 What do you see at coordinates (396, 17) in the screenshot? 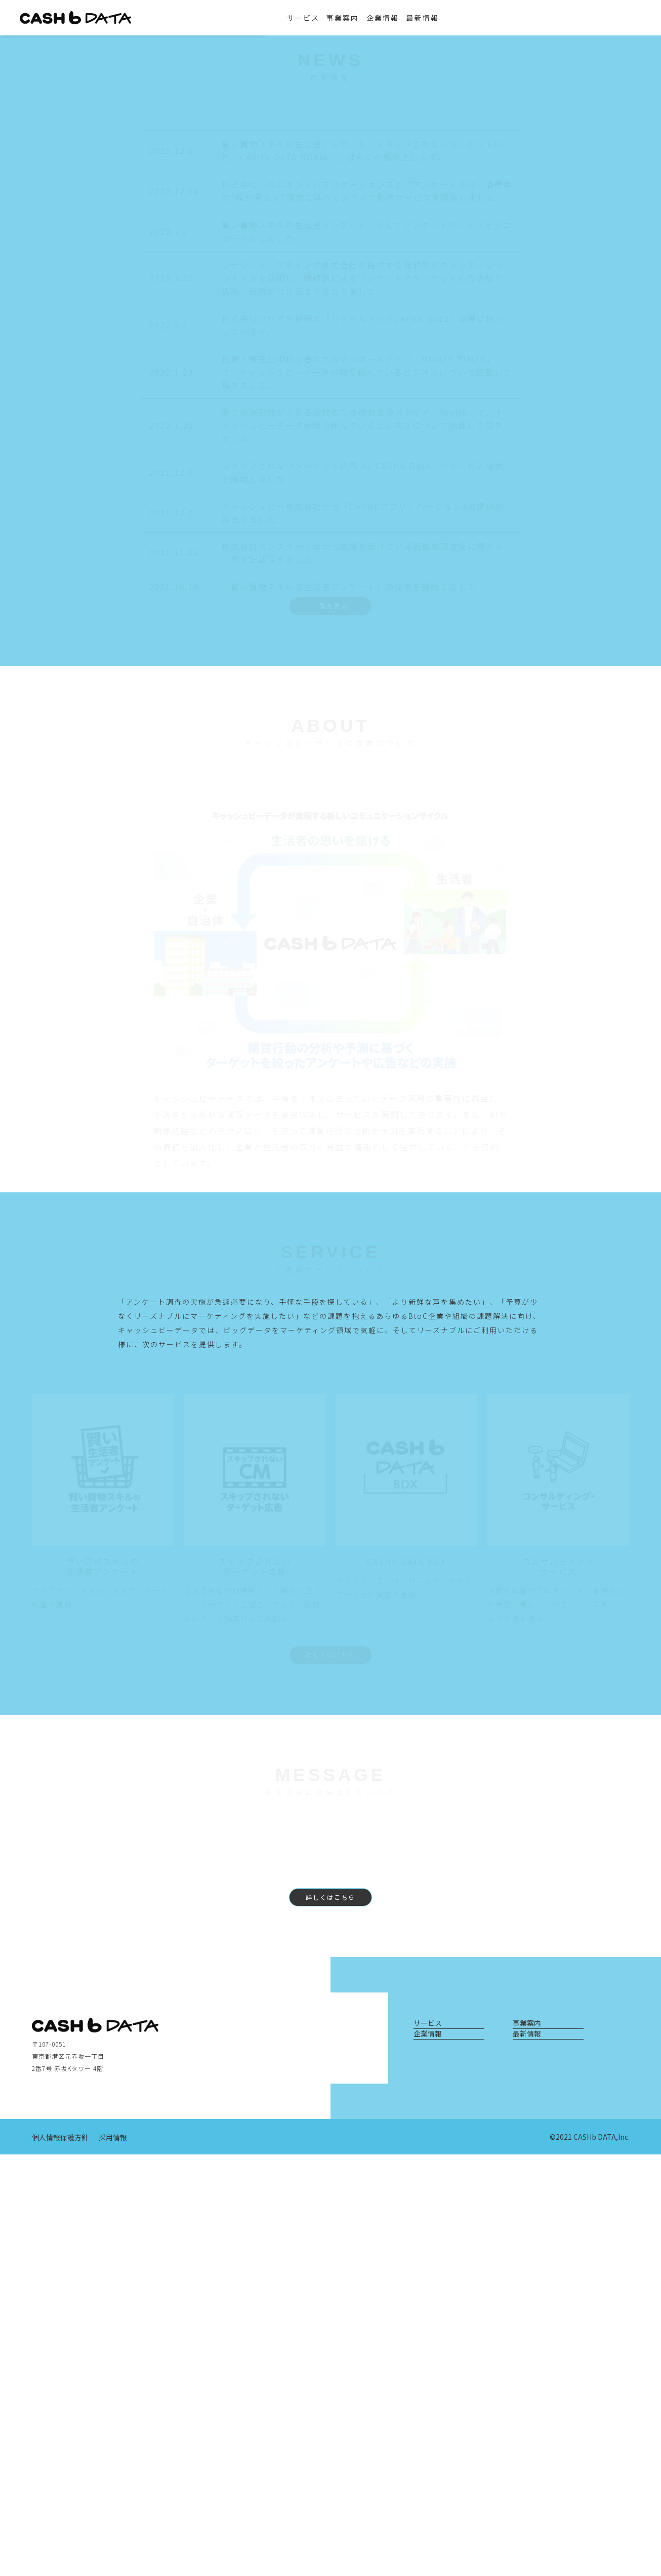
I see `企業情報` at bounding box center [396, 17].